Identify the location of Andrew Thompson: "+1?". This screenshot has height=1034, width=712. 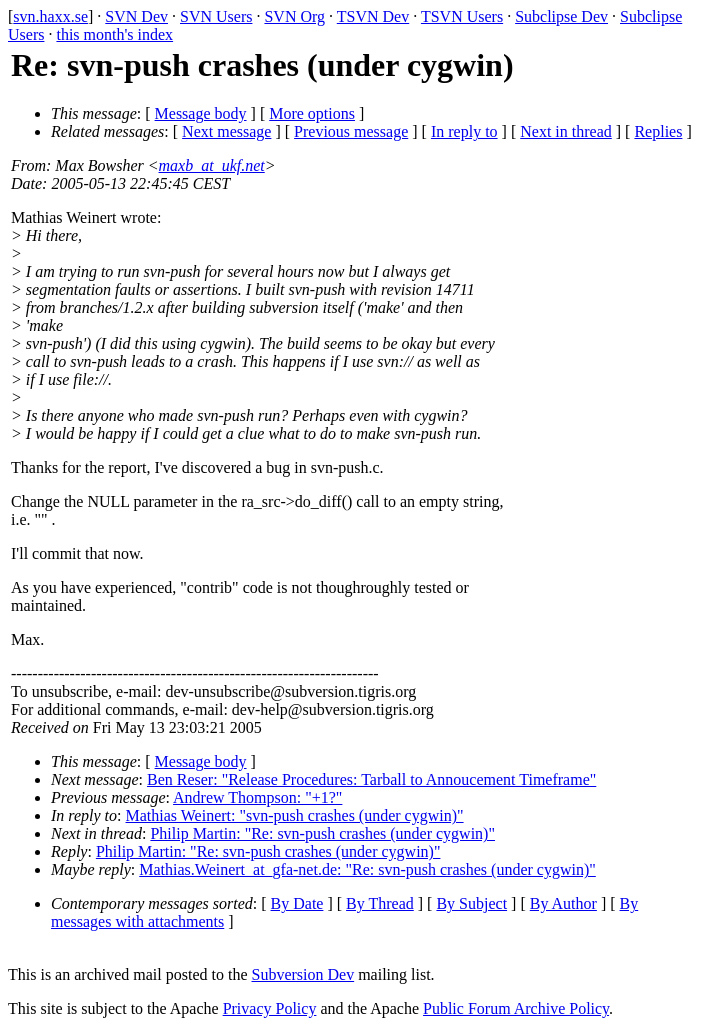
(257, 797).